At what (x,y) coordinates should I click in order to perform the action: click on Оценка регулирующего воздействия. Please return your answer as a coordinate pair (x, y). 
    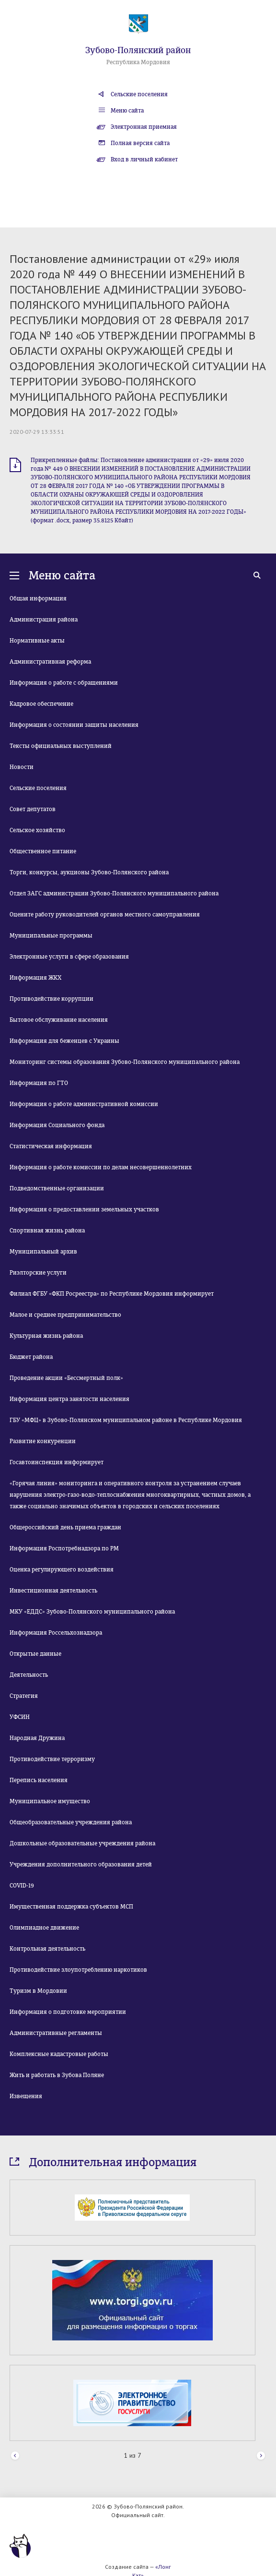
    Looking at the image, I should click on (62, 1569).